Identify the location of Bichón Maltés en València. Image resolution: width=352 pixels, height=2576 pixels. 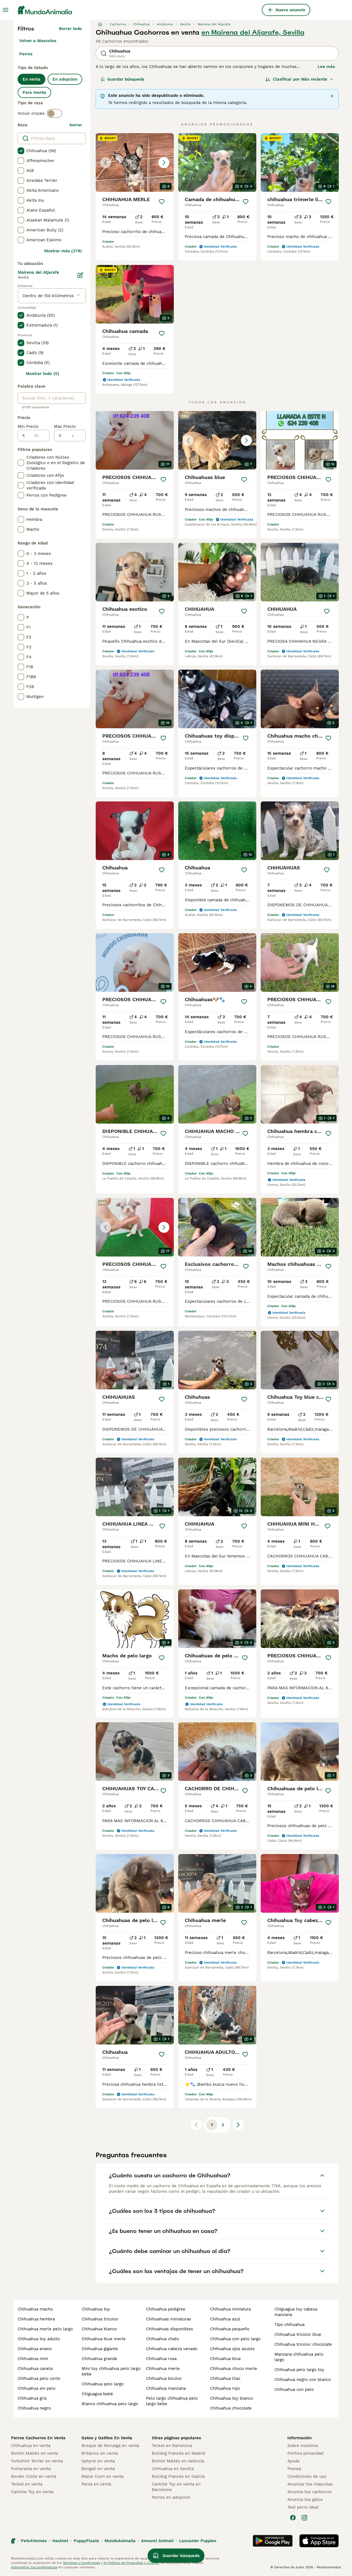
(178, 2461).